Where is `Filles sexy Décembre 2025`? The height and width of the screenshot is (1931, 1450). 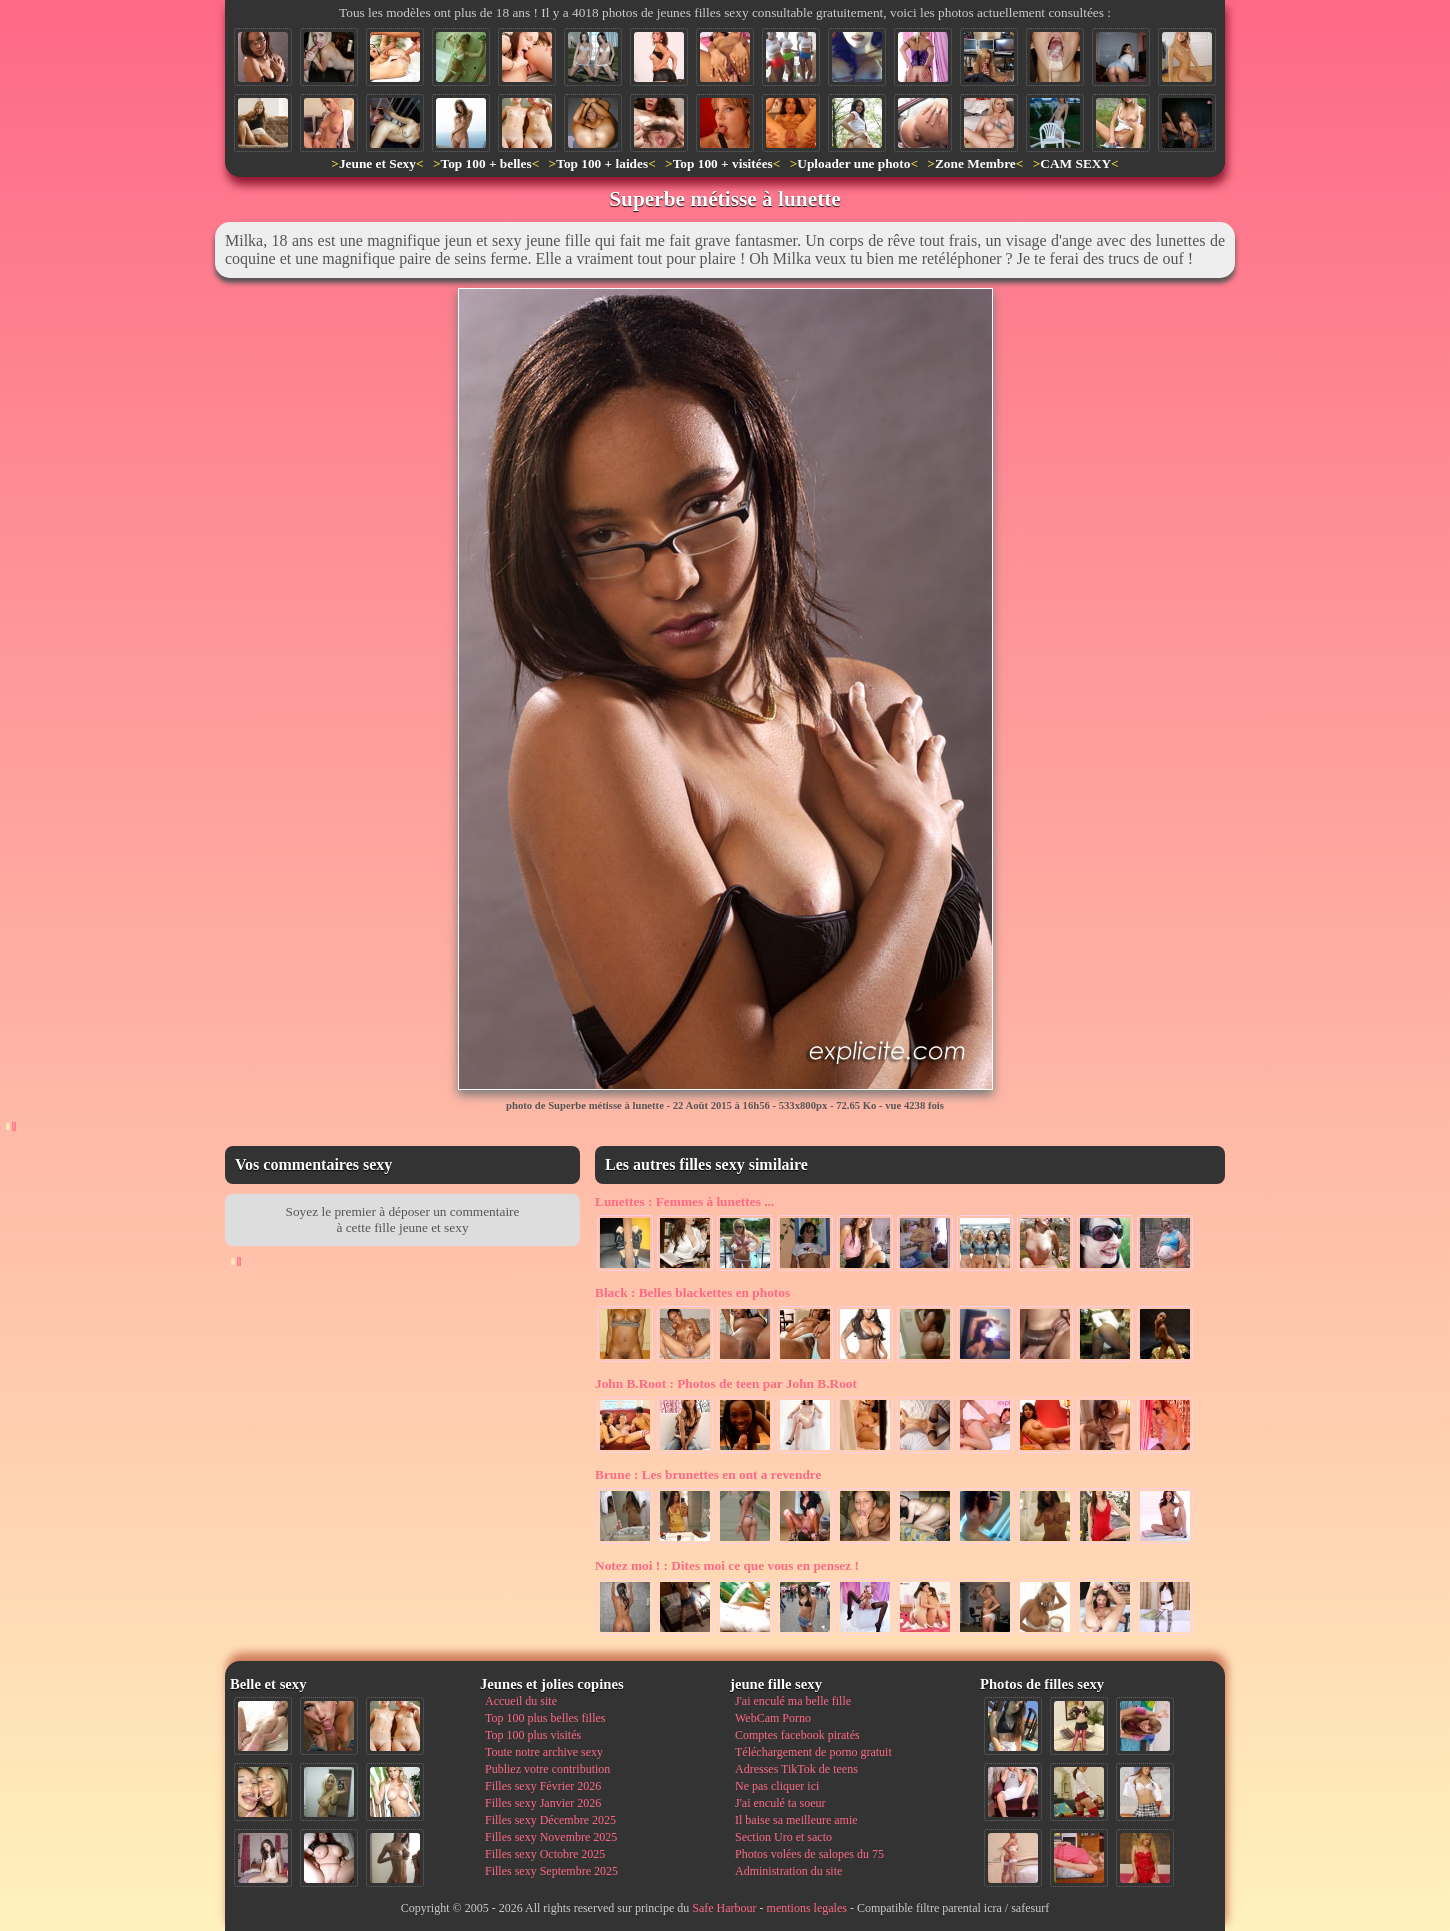 Filles sexy Décembre 2025 is located at coordinates (550, 1820).